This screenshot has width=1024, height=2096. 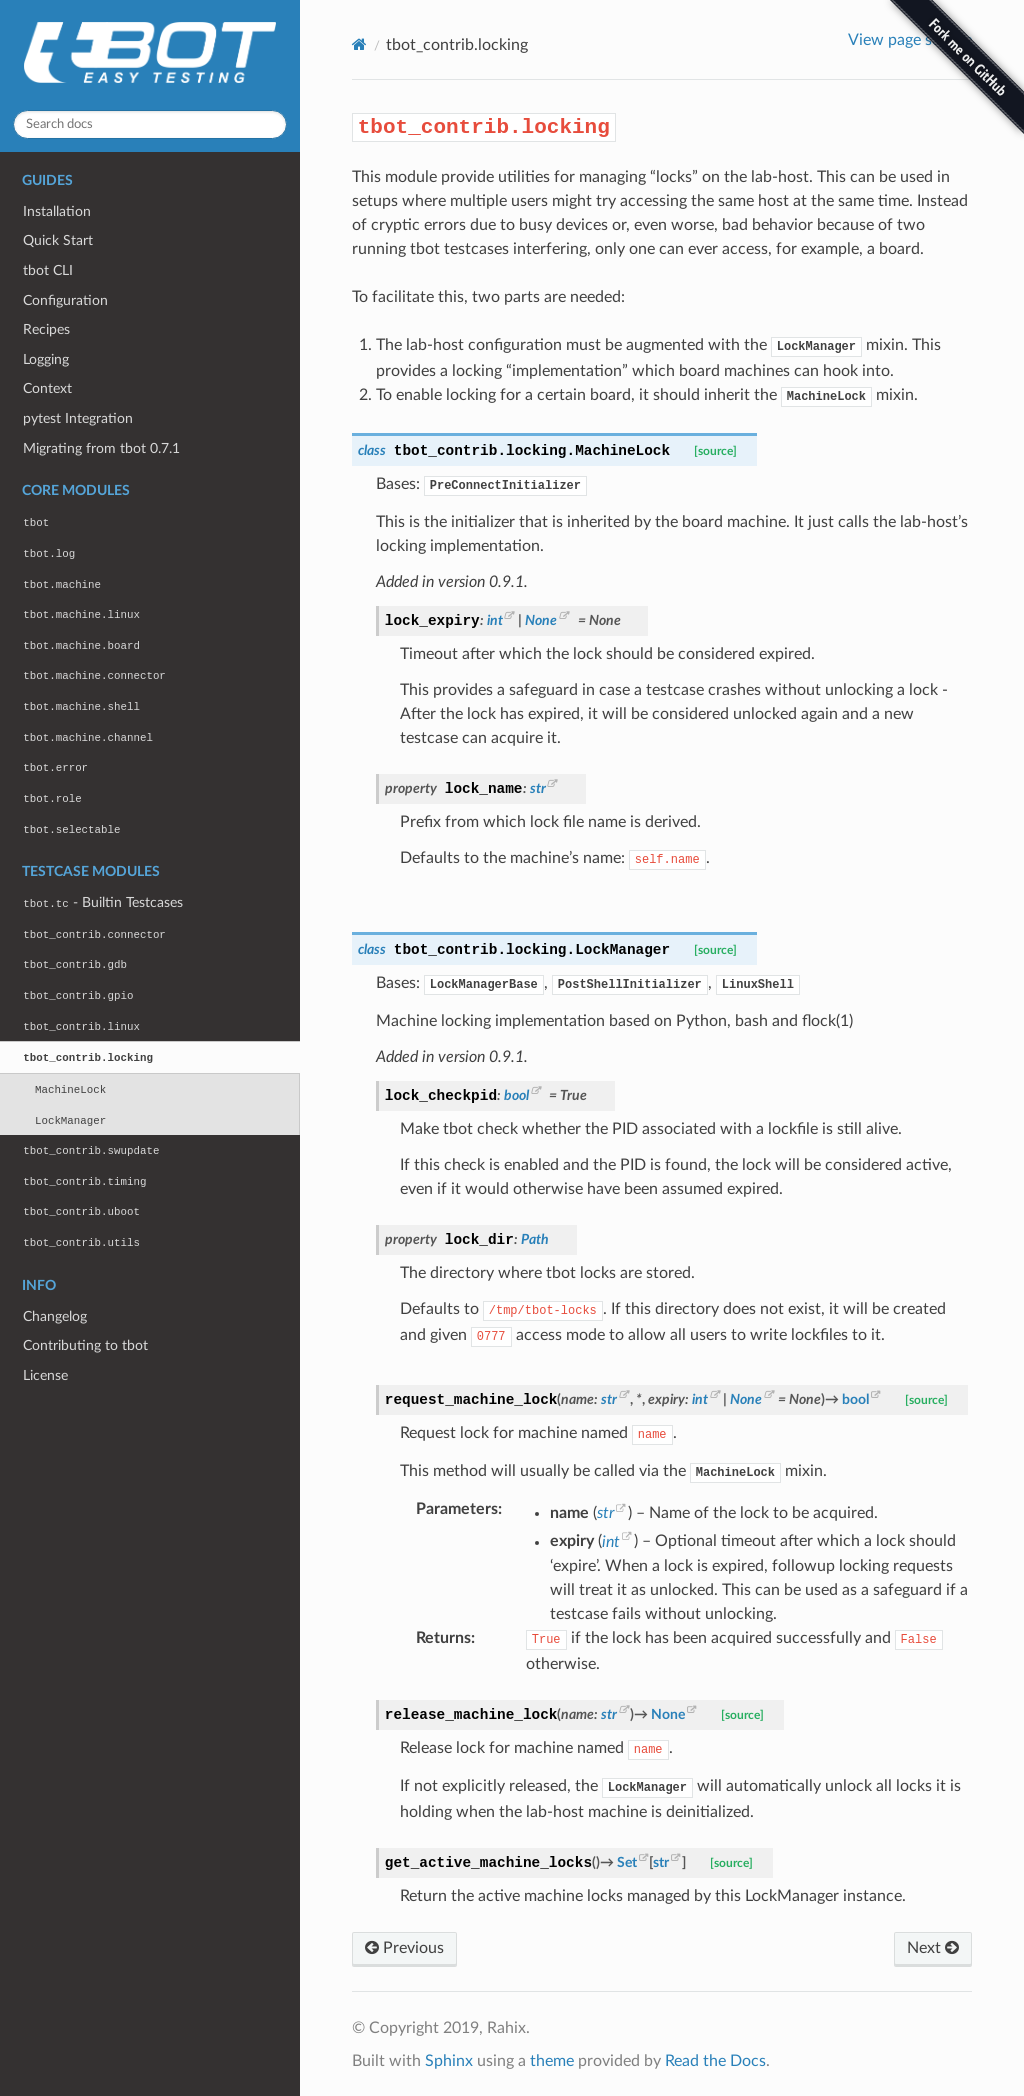 I want to click on [Search docs], so click(x=150, y=124).